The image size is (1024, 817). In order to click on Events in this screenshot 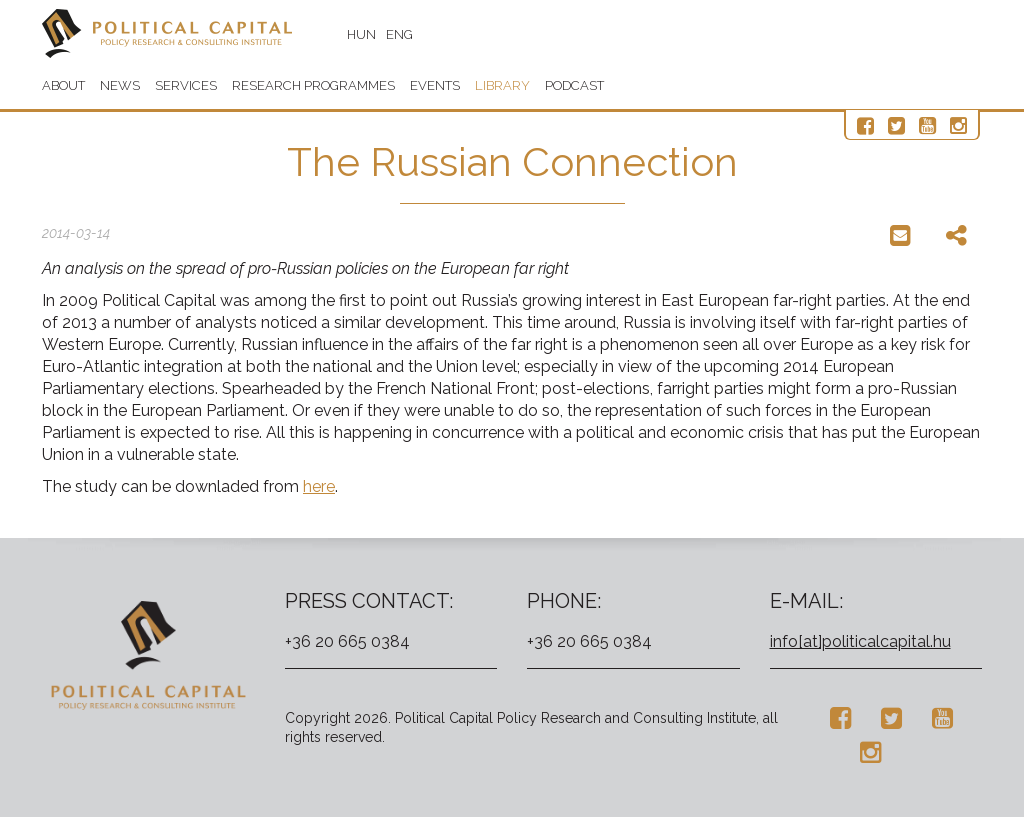, I will do `click(435, 85)`.